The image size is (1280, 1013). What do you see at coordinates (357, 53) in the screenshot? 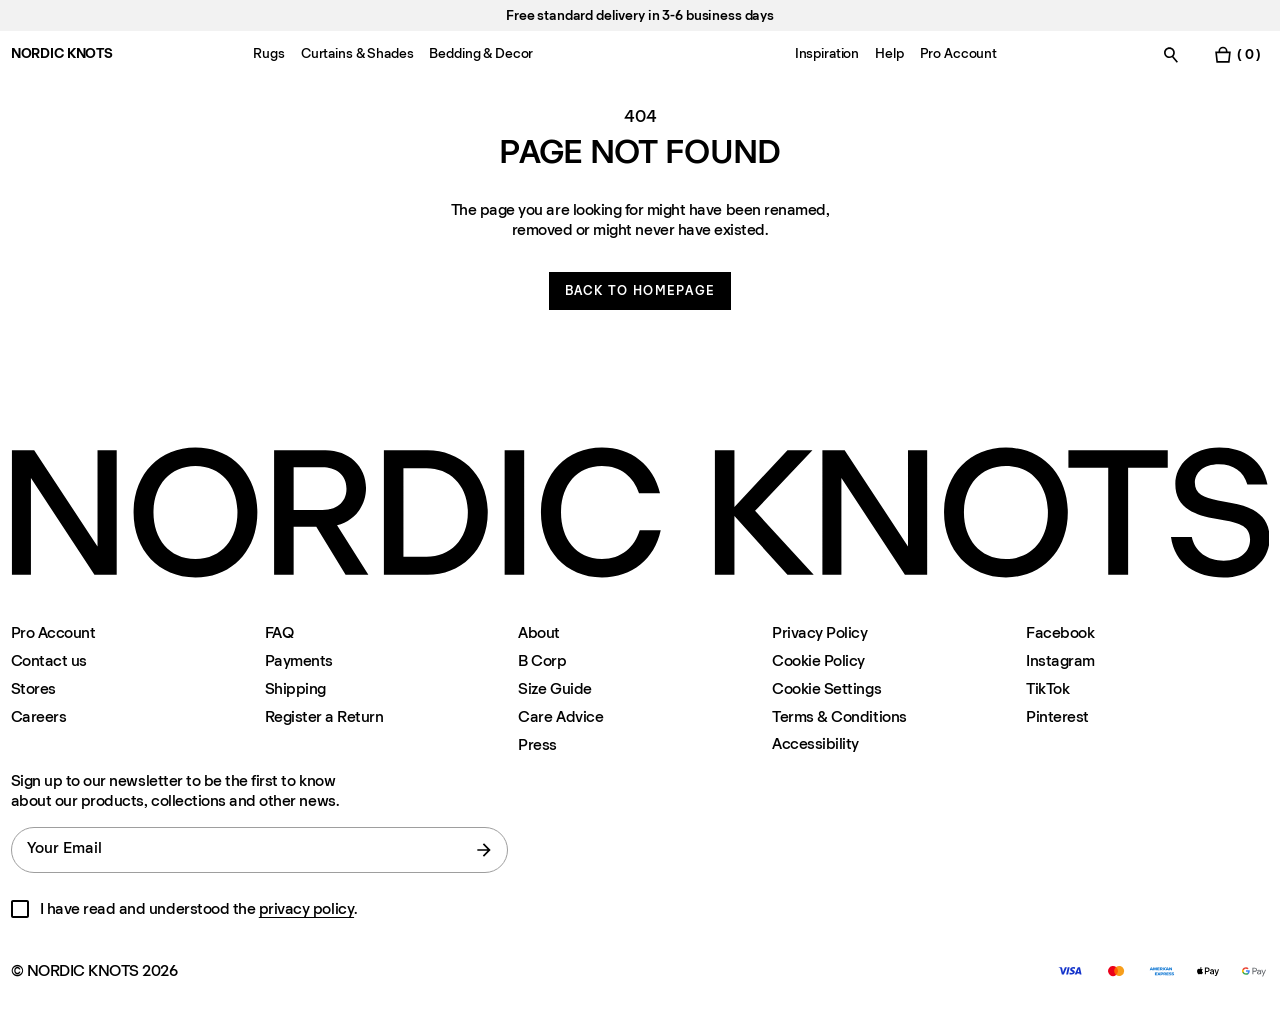
I see `Curtains & Shades [Menu-item-Curtains & Shades]` at bounding box center [357, 53].